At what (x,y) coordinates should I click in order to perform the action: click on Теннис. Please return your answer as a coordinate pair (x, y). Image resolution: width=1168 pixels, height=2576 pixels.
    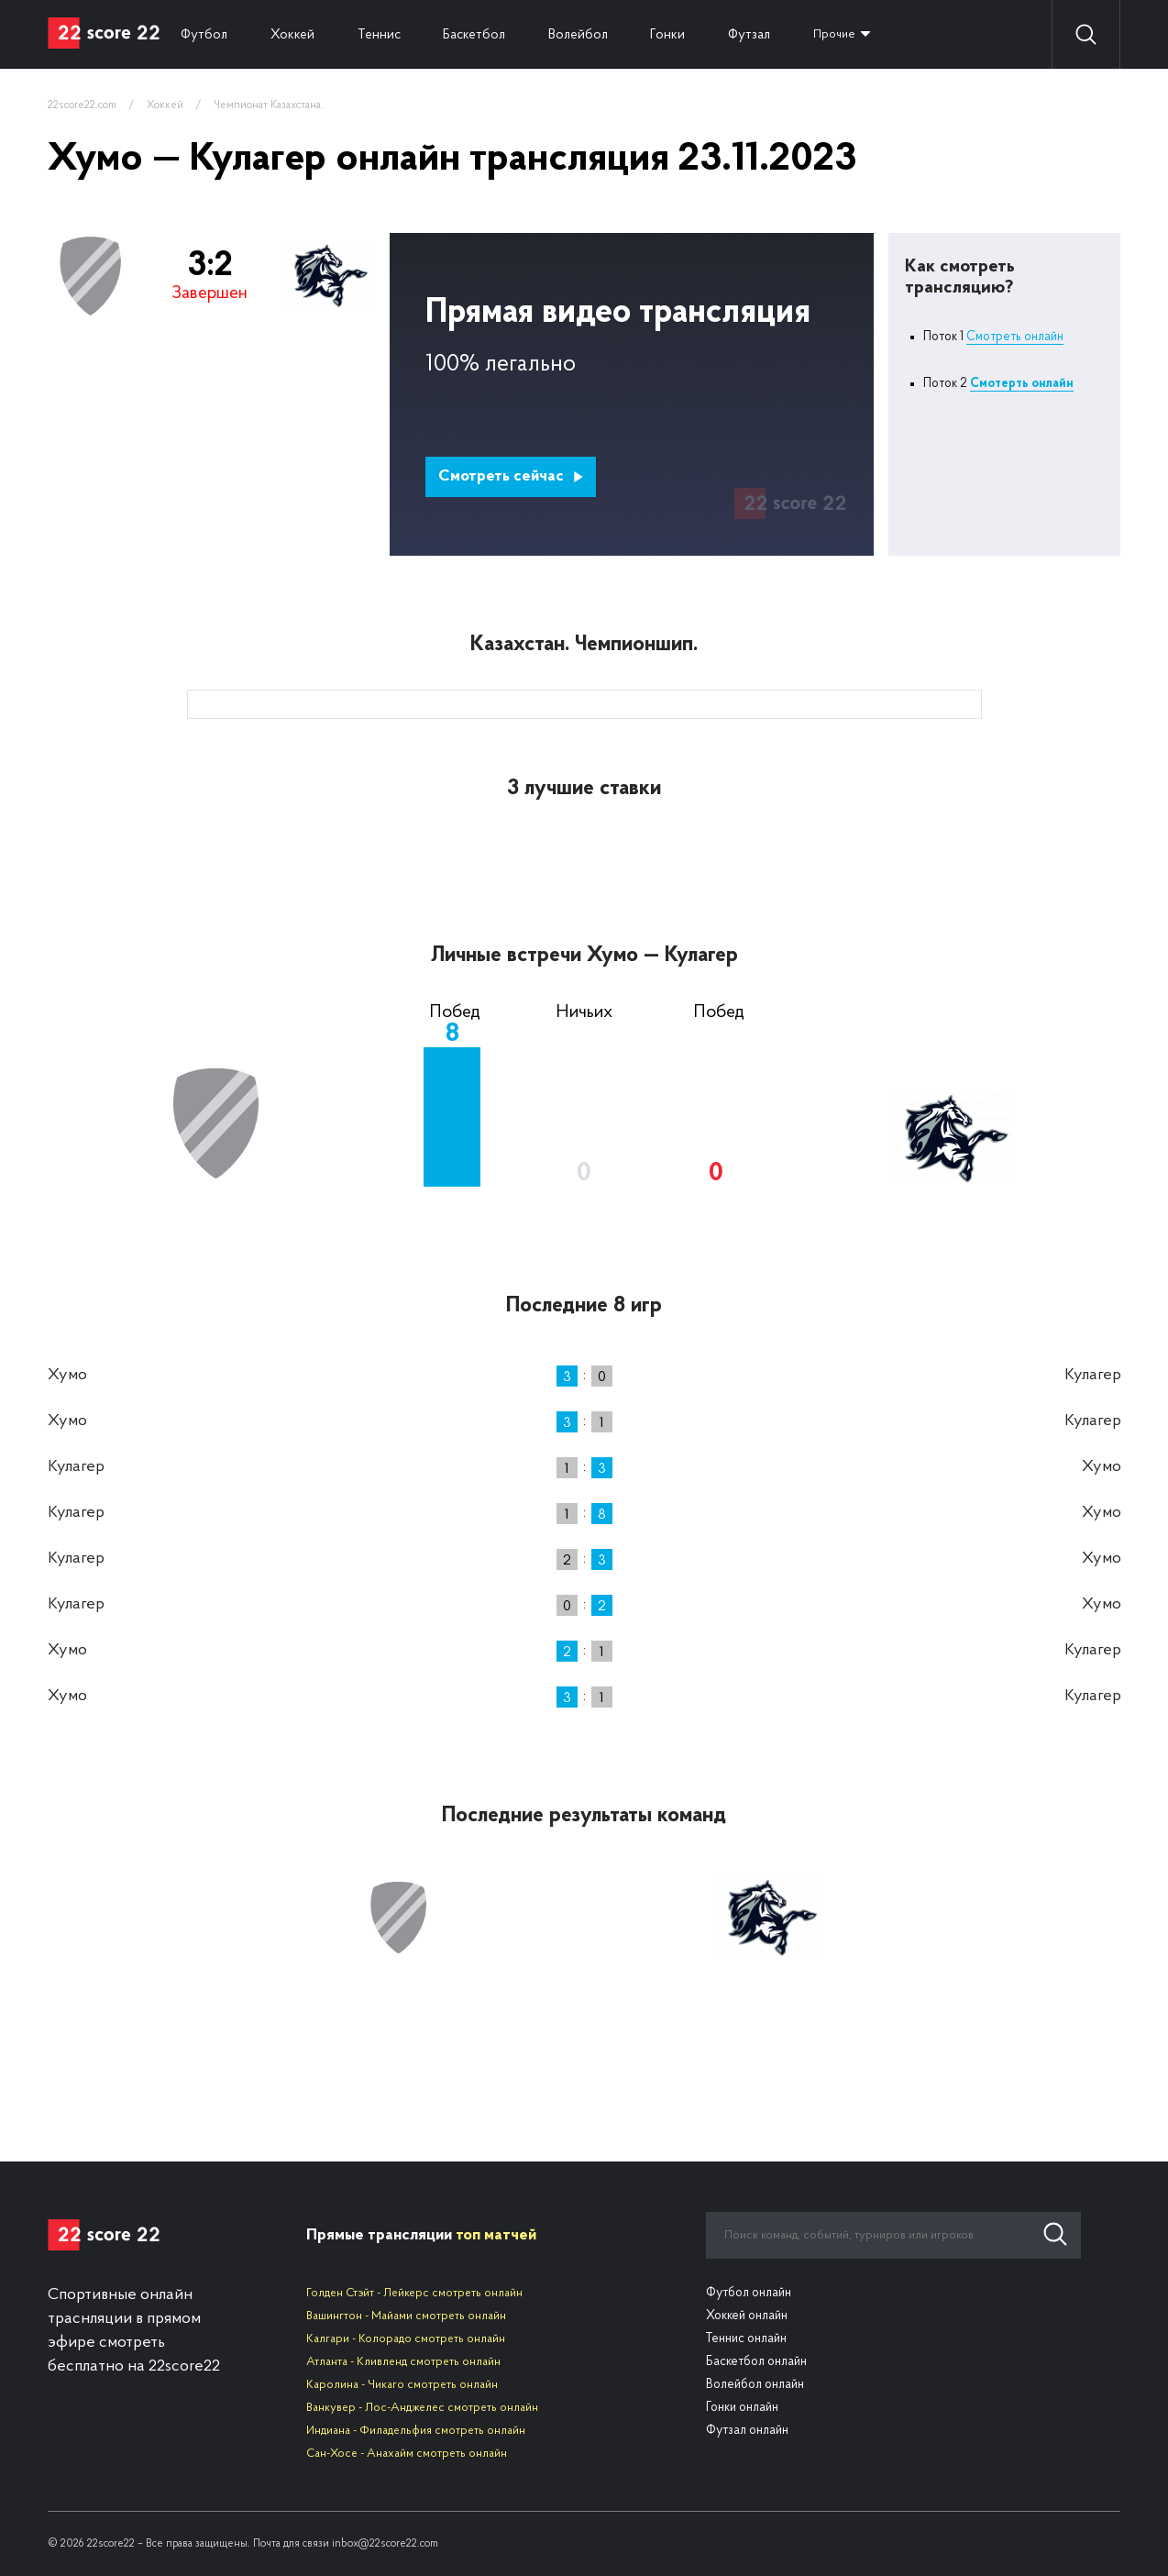
    Looking at the image, I should click on (386, 34).